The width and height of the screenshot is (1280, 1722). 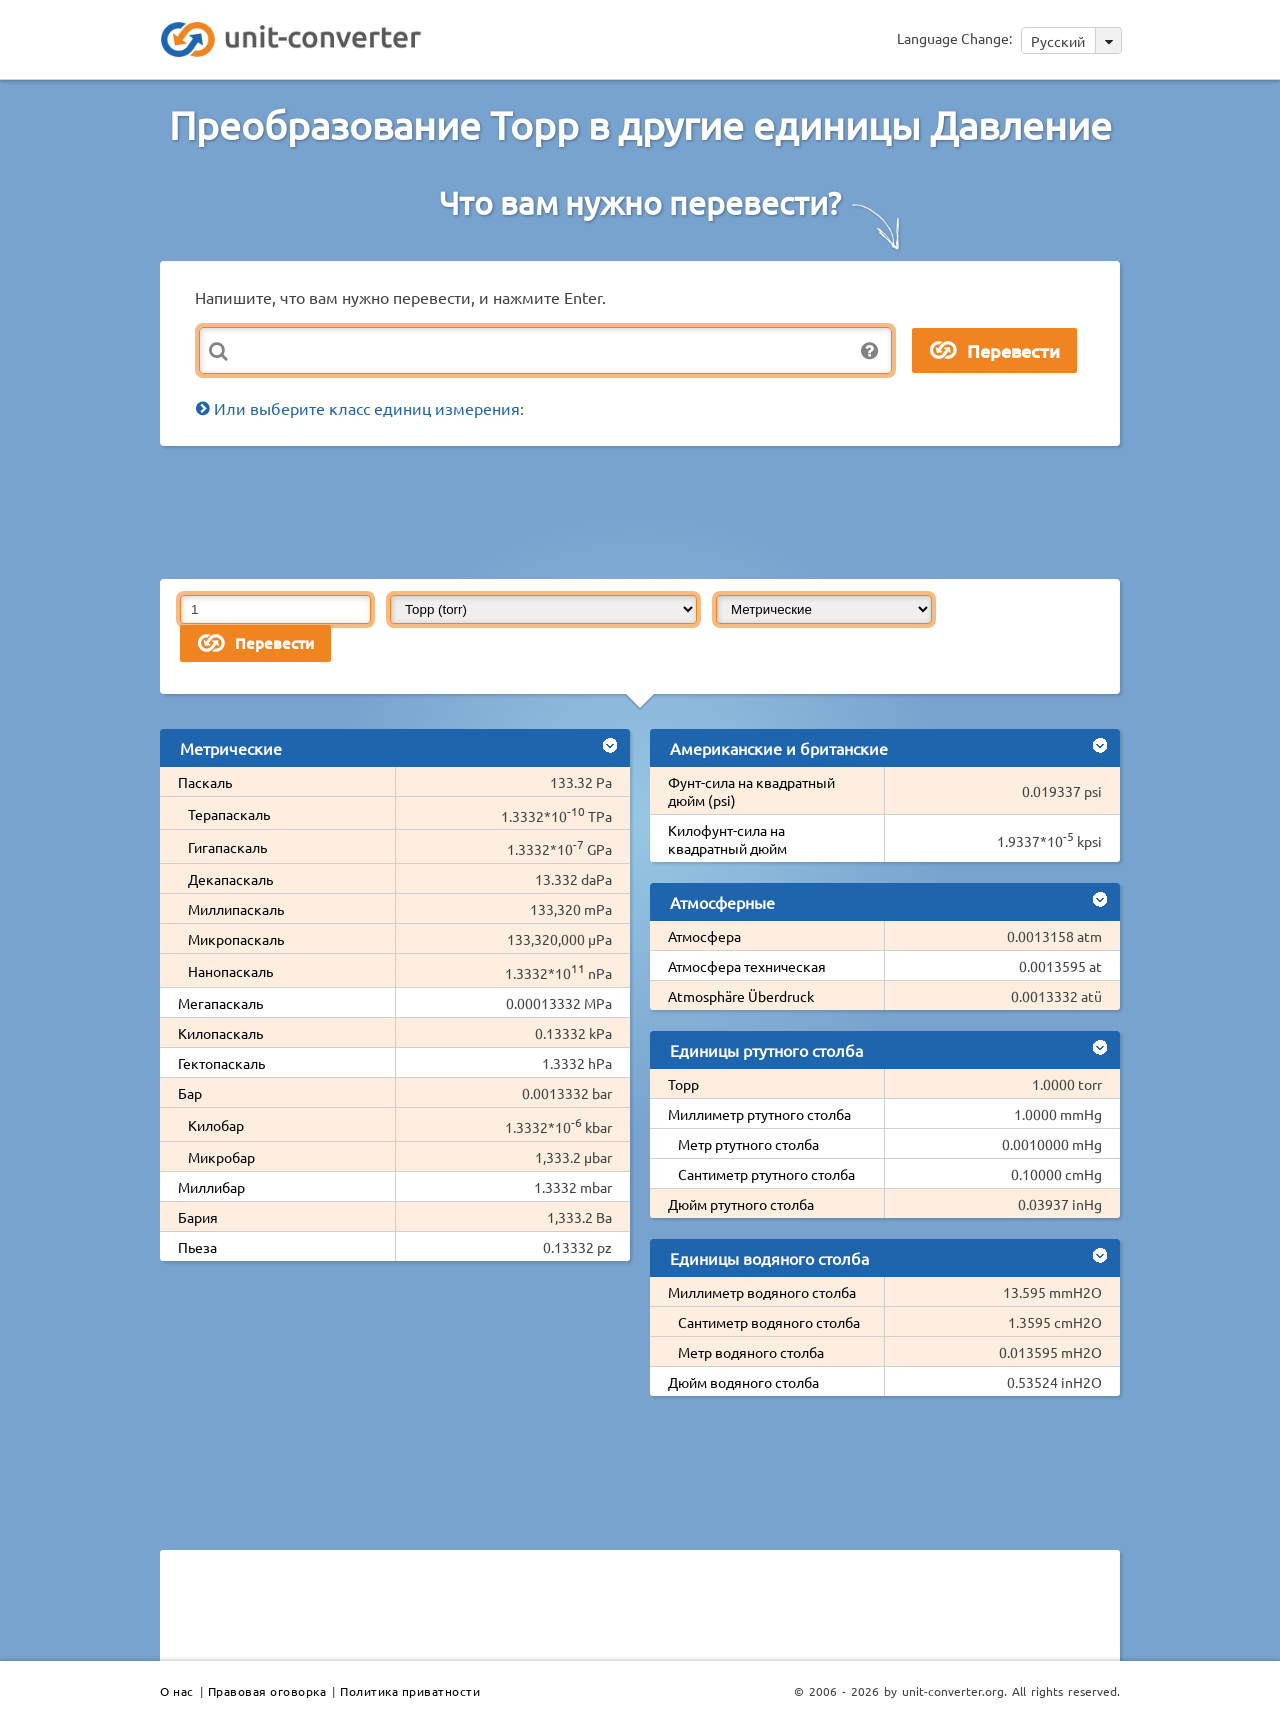 I want to click on Политика приватности, so click(x=410, y=1691).